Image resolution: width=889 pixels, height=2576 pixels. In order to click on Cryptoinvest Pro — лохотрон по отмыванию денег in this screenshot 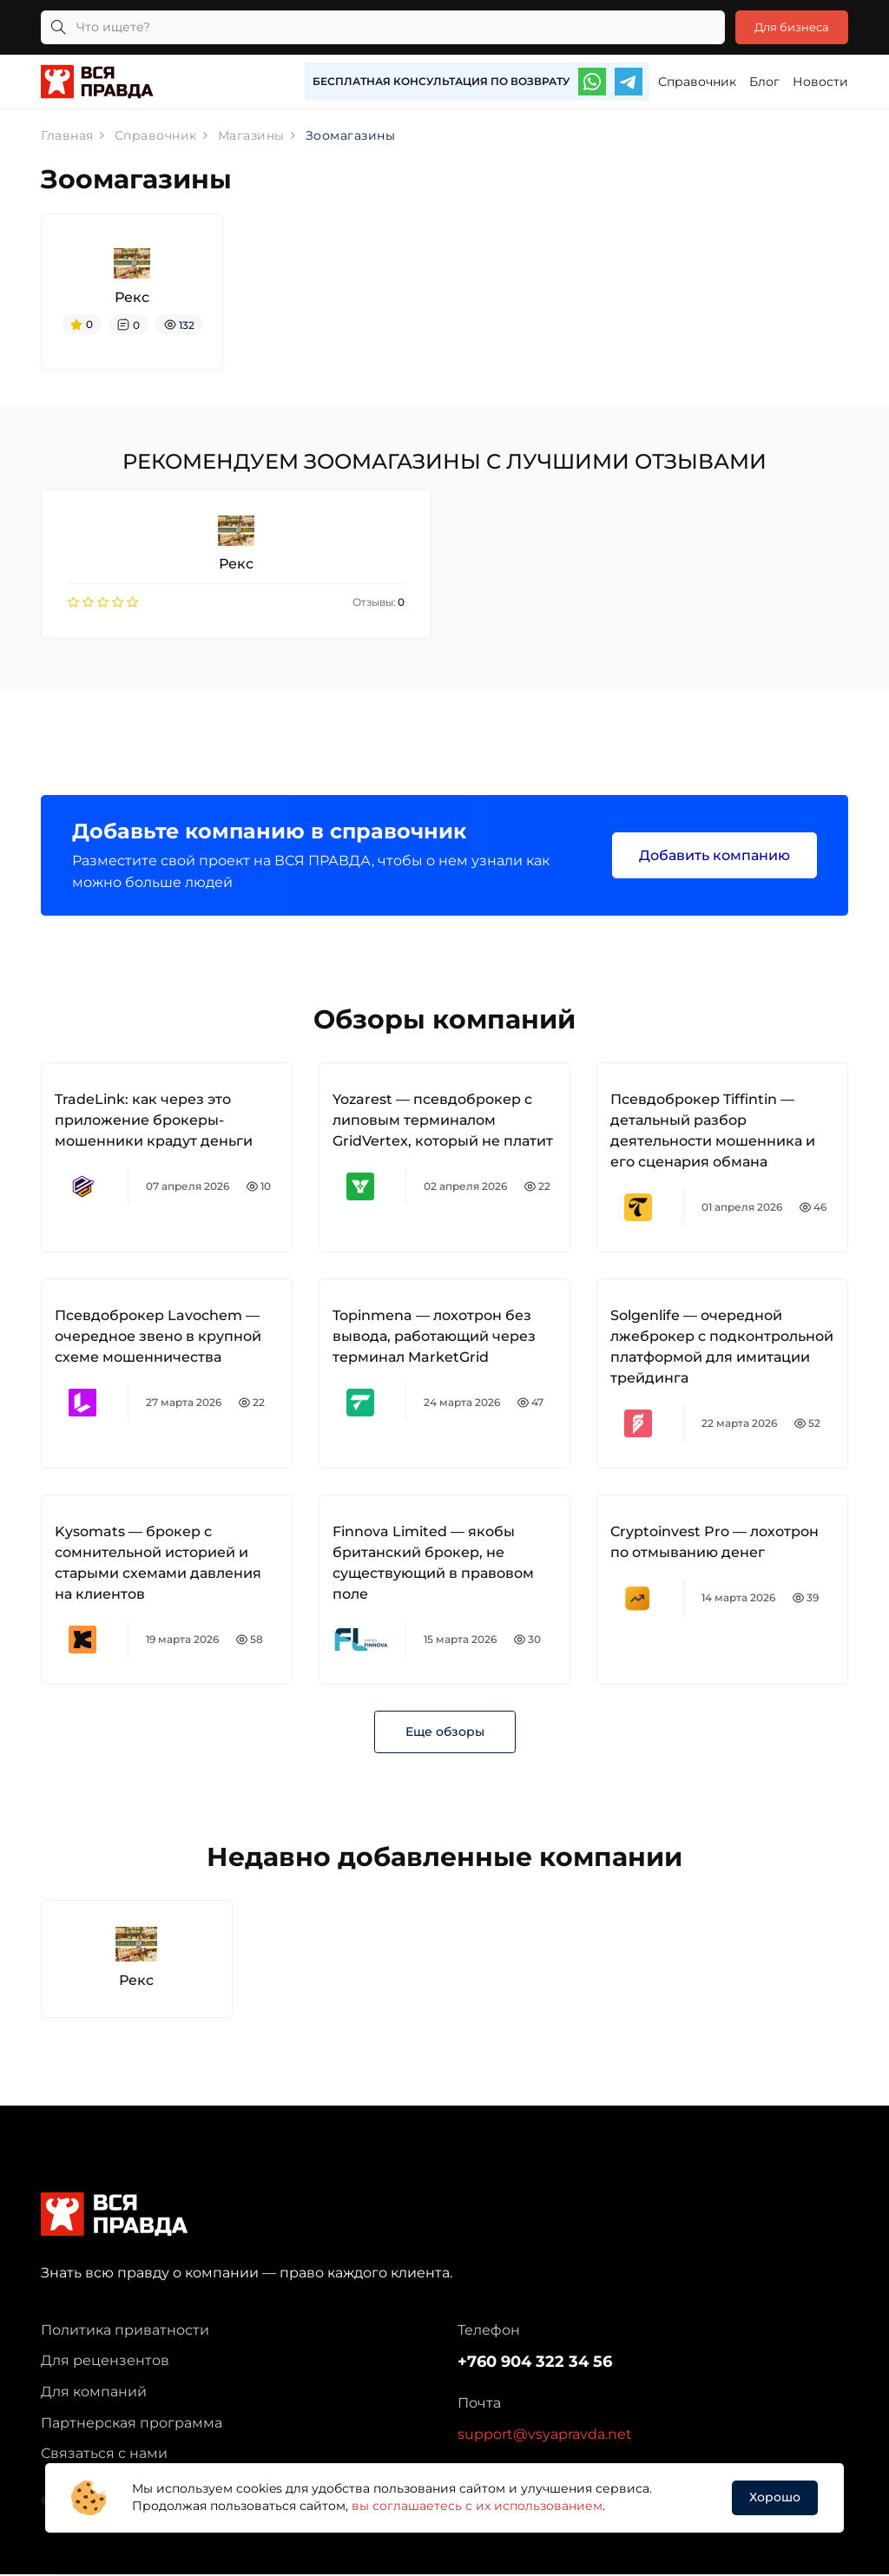, I will do `click(714, 1543)`.